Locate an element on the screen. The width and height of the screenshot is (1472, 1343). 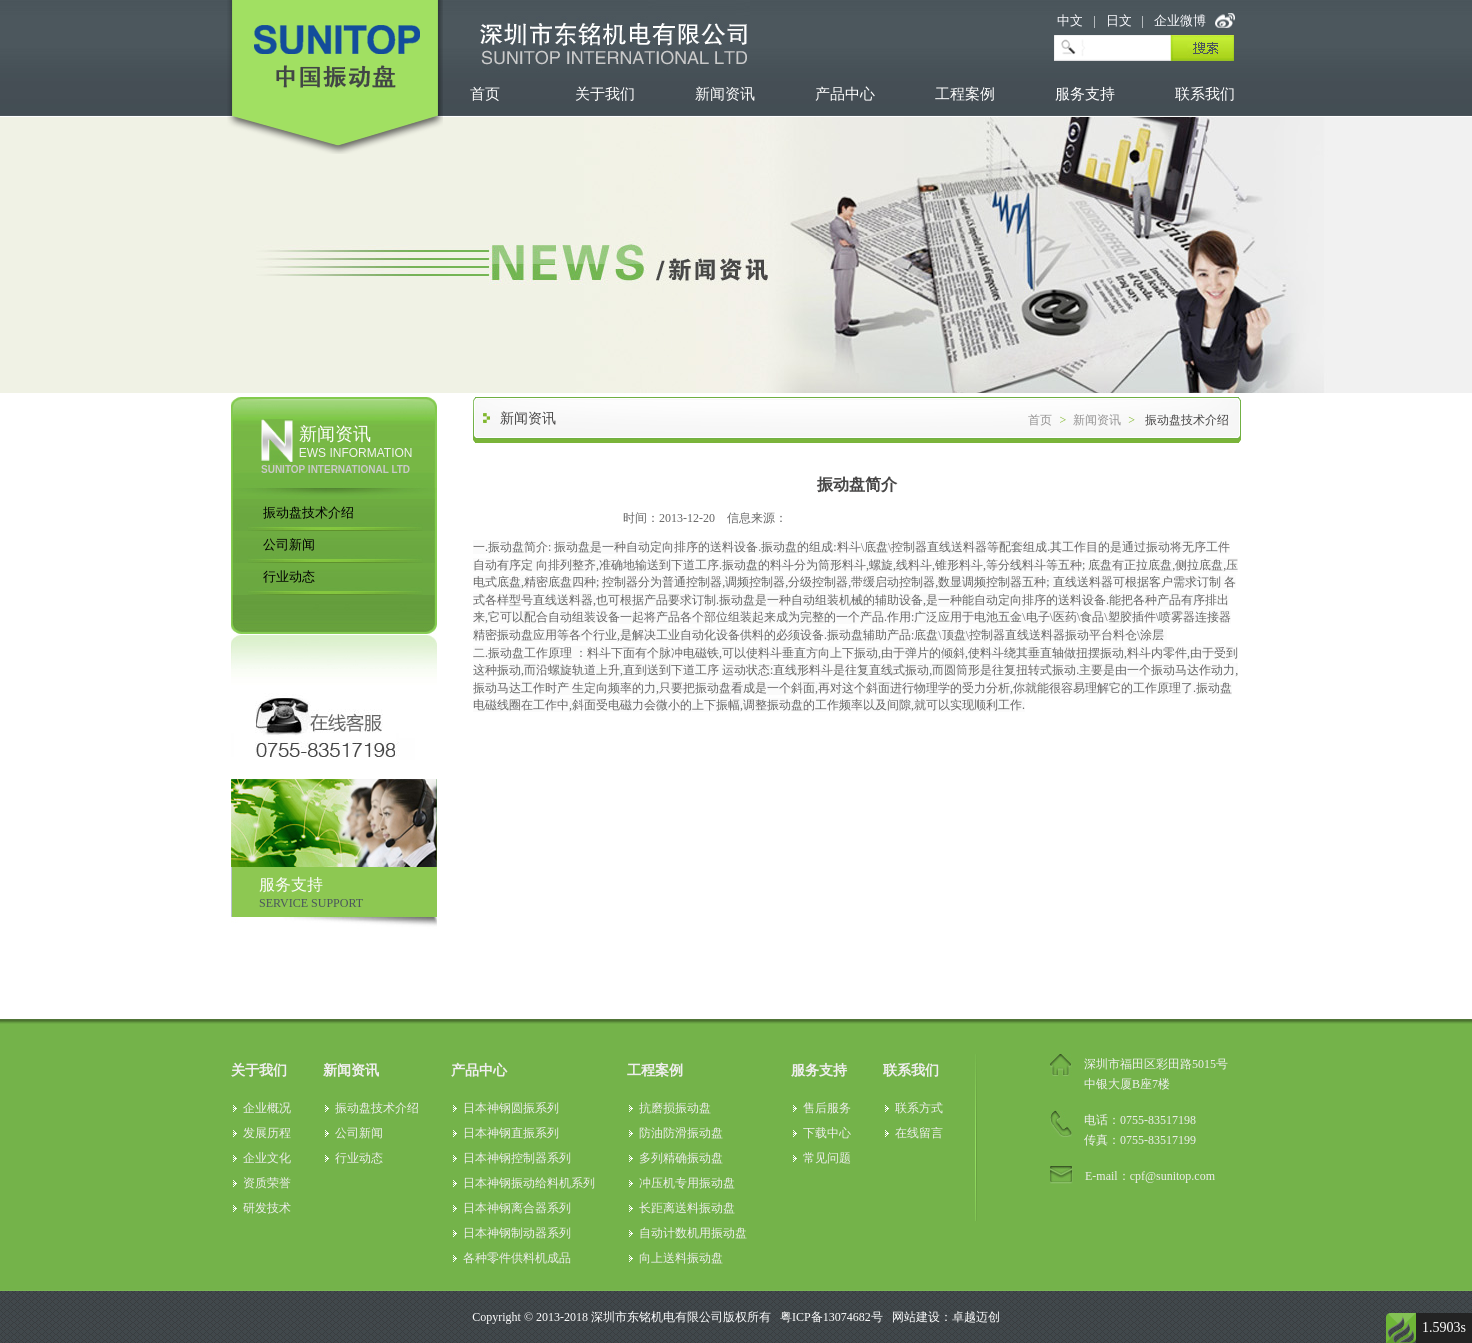
自动计数机用振动盘 is located at coordinates (693, 1233).